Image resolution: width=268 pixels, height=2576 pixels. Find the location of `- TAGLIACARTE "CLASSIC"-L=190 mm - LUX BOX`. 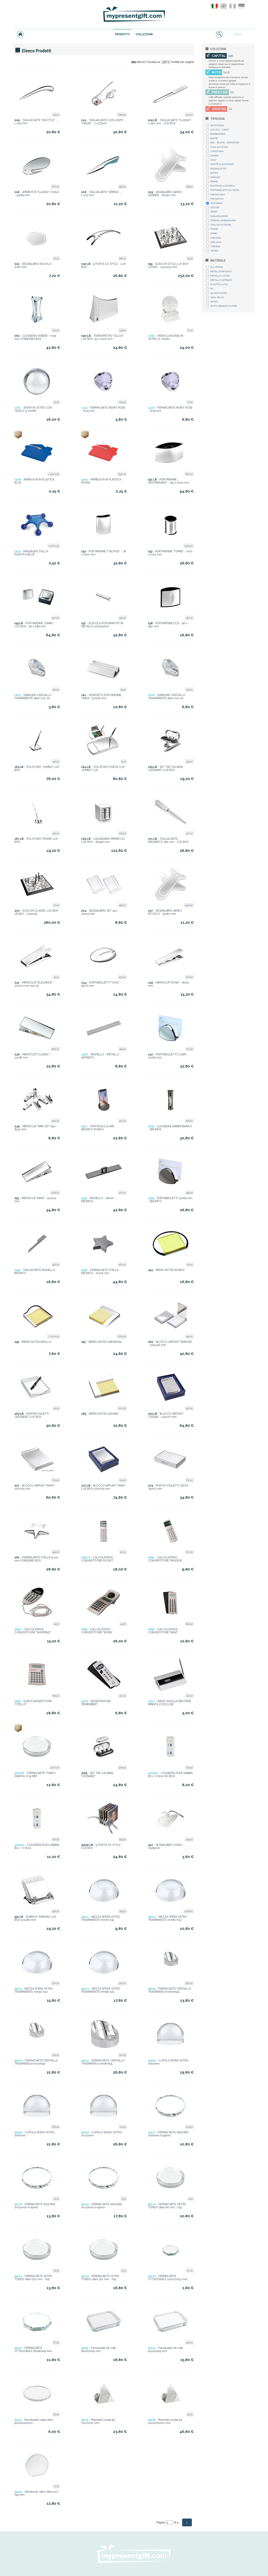

- TAGLIACARTE "CLASSIC"-L=190 mm - LUX BOX is located at coordinates (170, 122).